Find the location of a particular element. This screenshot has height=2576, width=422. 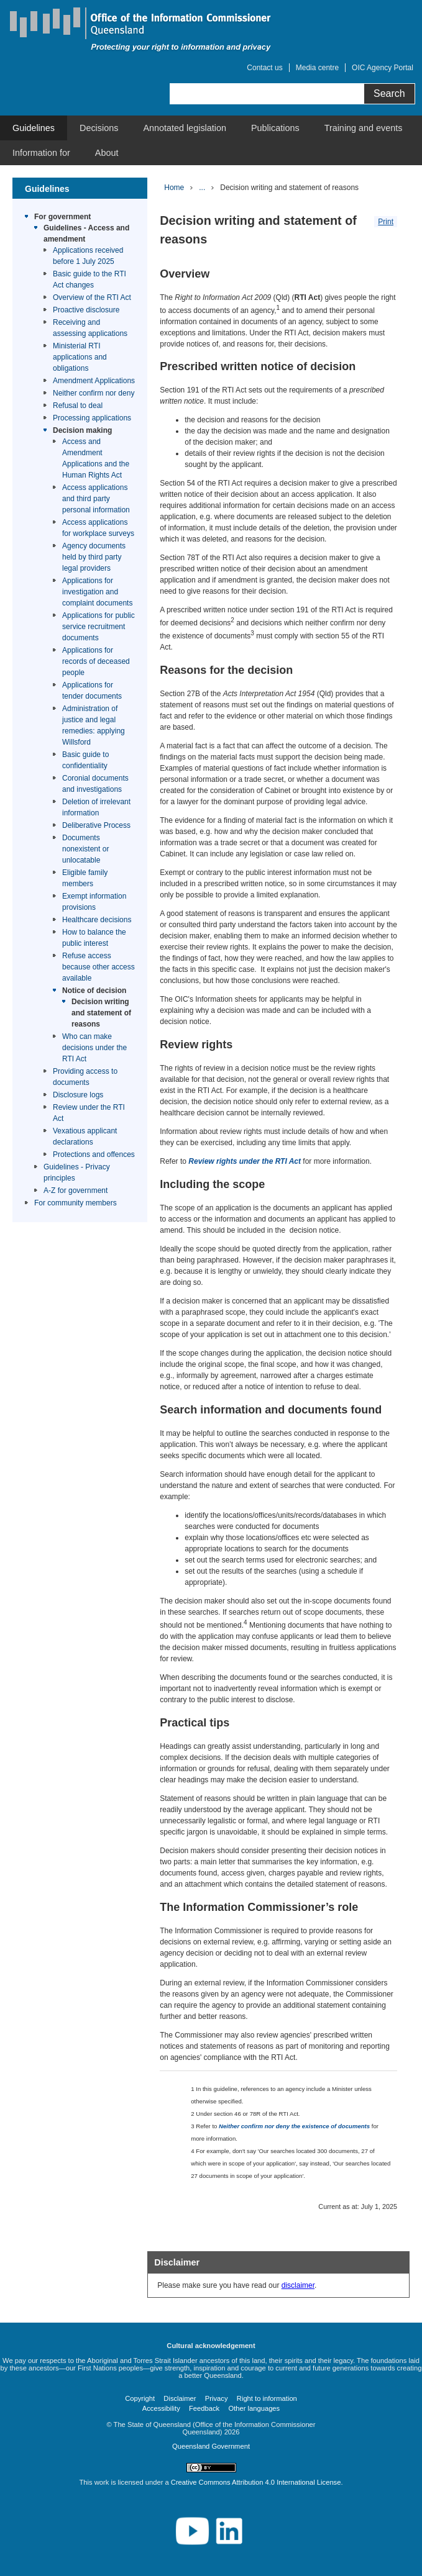

Ministerial RTI applications and obligations is located at coordinates (80, 357).